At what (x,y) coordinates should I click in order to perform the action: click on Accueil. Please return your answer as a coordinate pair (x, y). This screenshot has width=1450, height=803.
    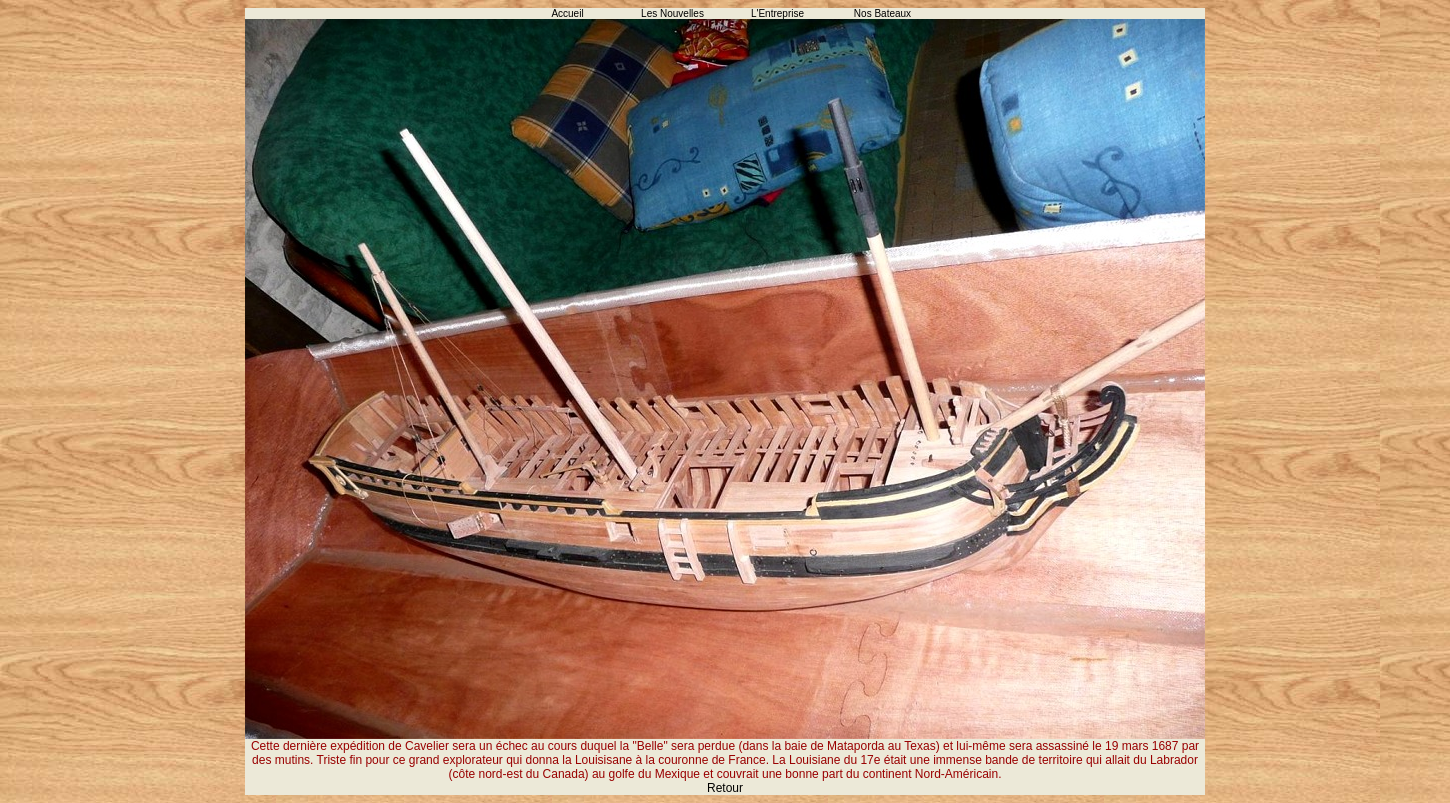
    Looking at the image, I should click on (567, 13).